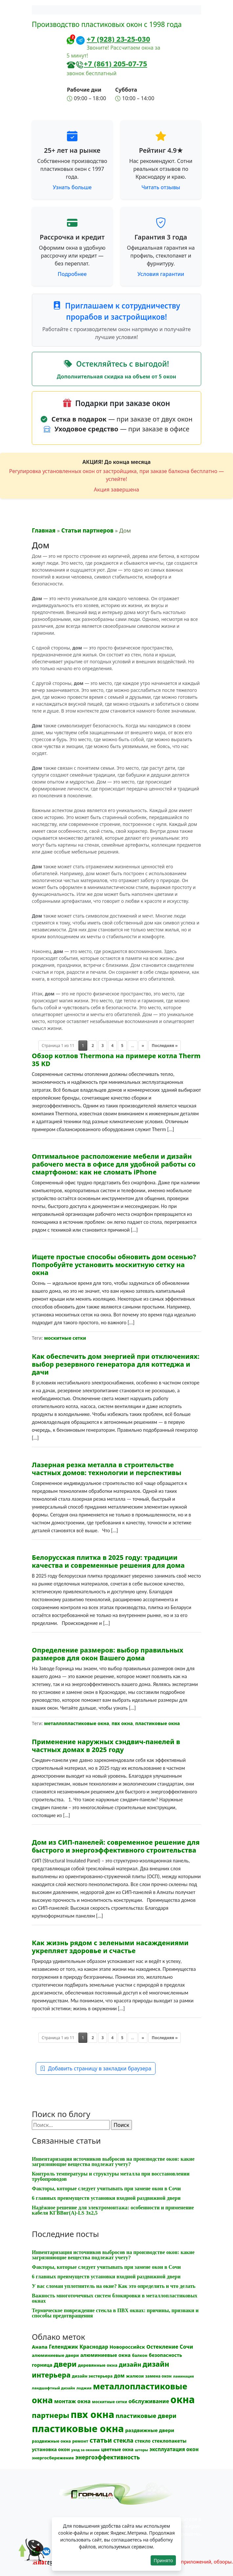  I want to click on Остекление [Остекление (23 элемента)], so click(162, 2346).